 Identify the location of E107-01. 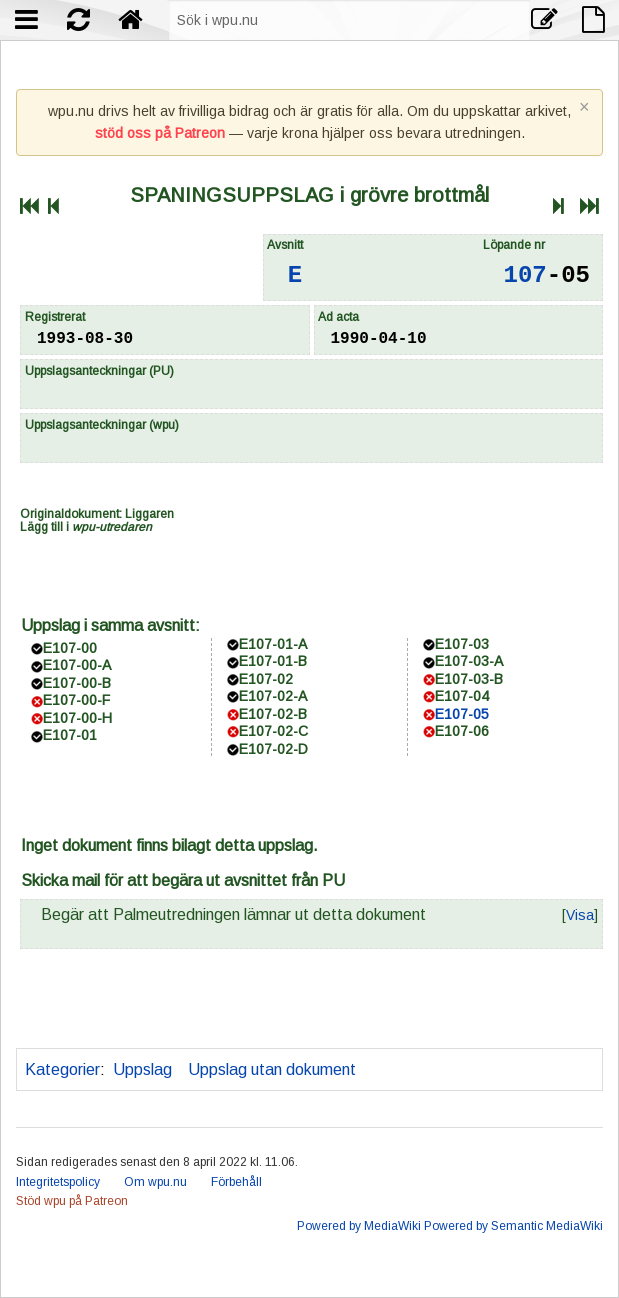
(70, 735).